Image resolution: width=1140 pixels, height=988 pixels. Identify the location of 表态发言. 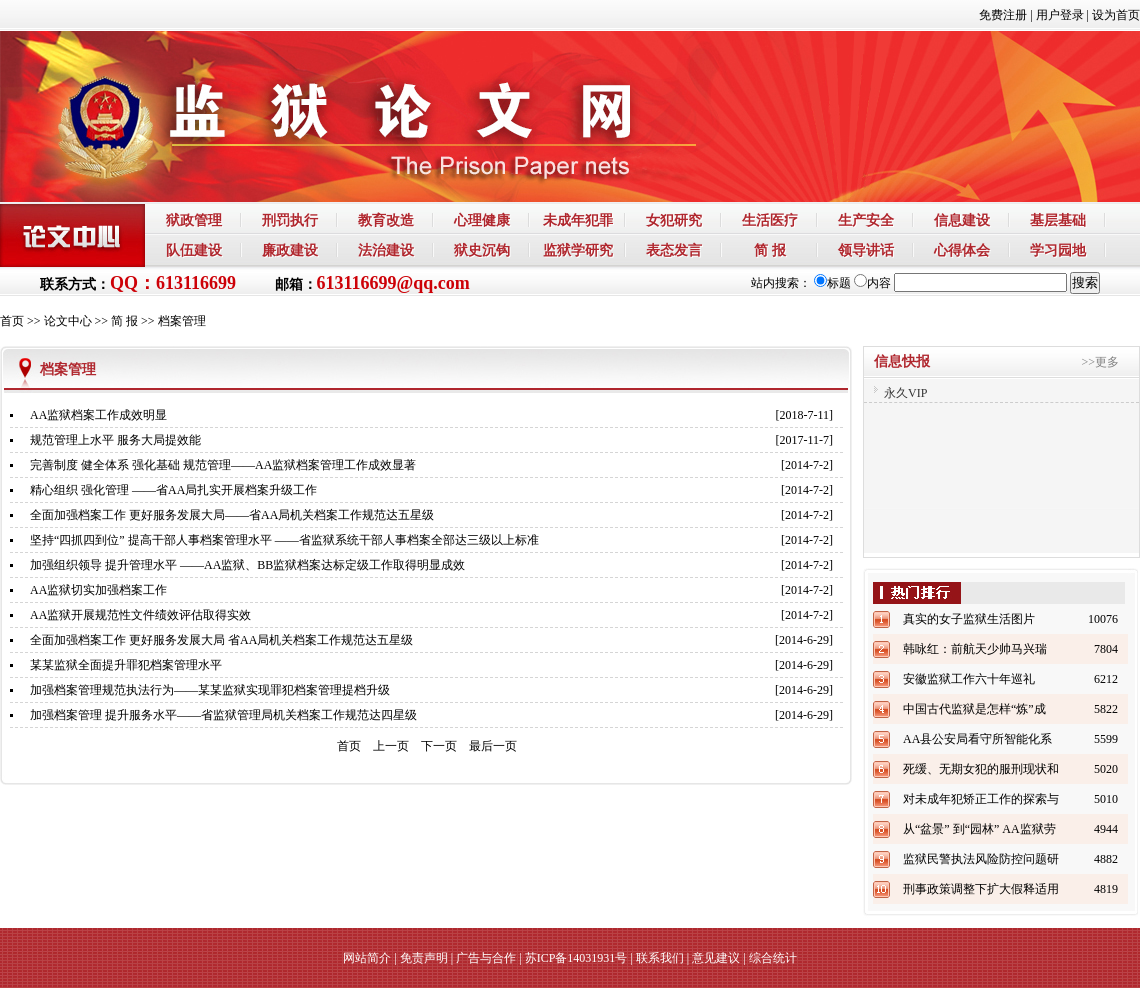
(674, 250).